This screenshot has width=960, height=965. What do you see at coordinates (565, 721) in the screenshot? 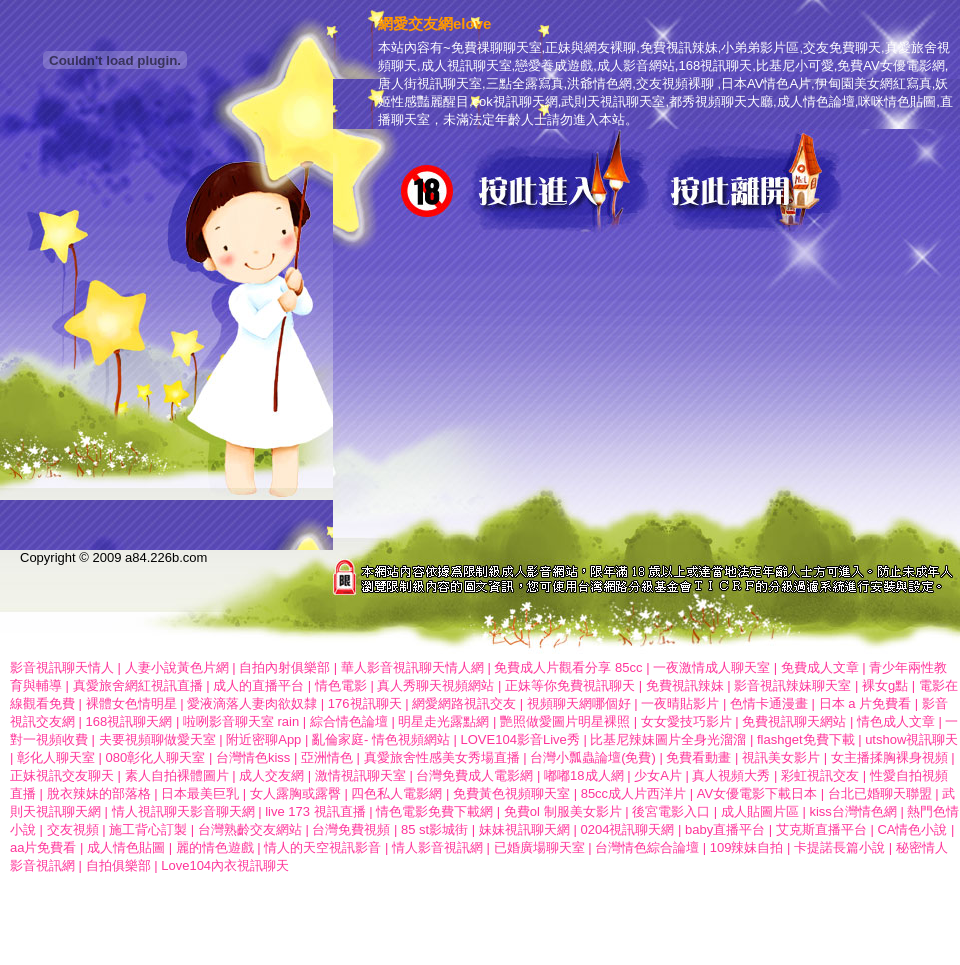
I see `艷照做愛圖片明星裸照` at bounding box center [565, 721].